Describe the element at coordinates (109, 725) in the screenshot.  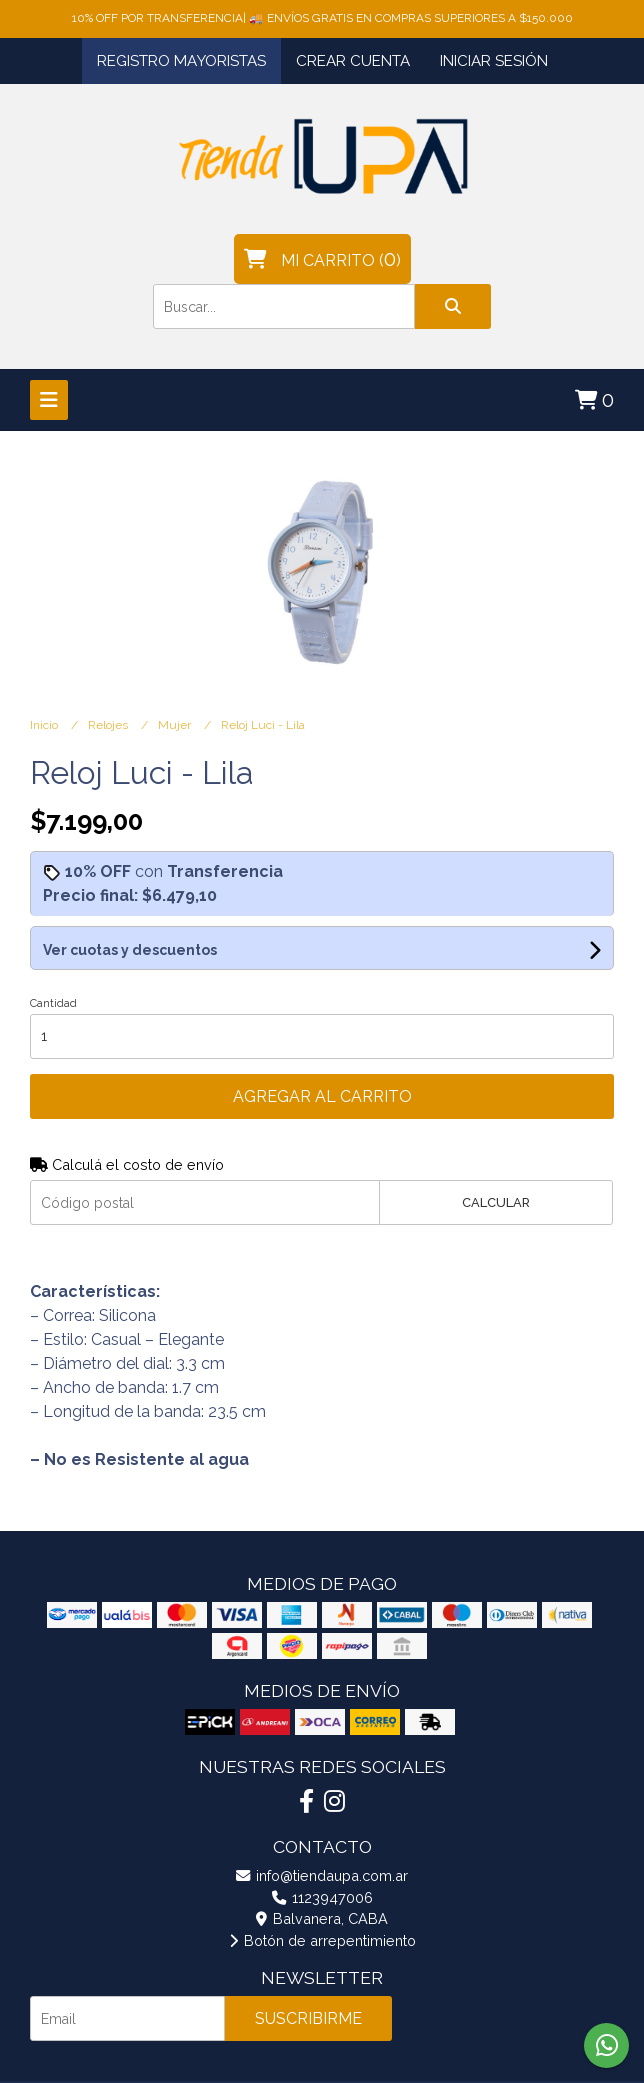
I see `Relojes` at that location.